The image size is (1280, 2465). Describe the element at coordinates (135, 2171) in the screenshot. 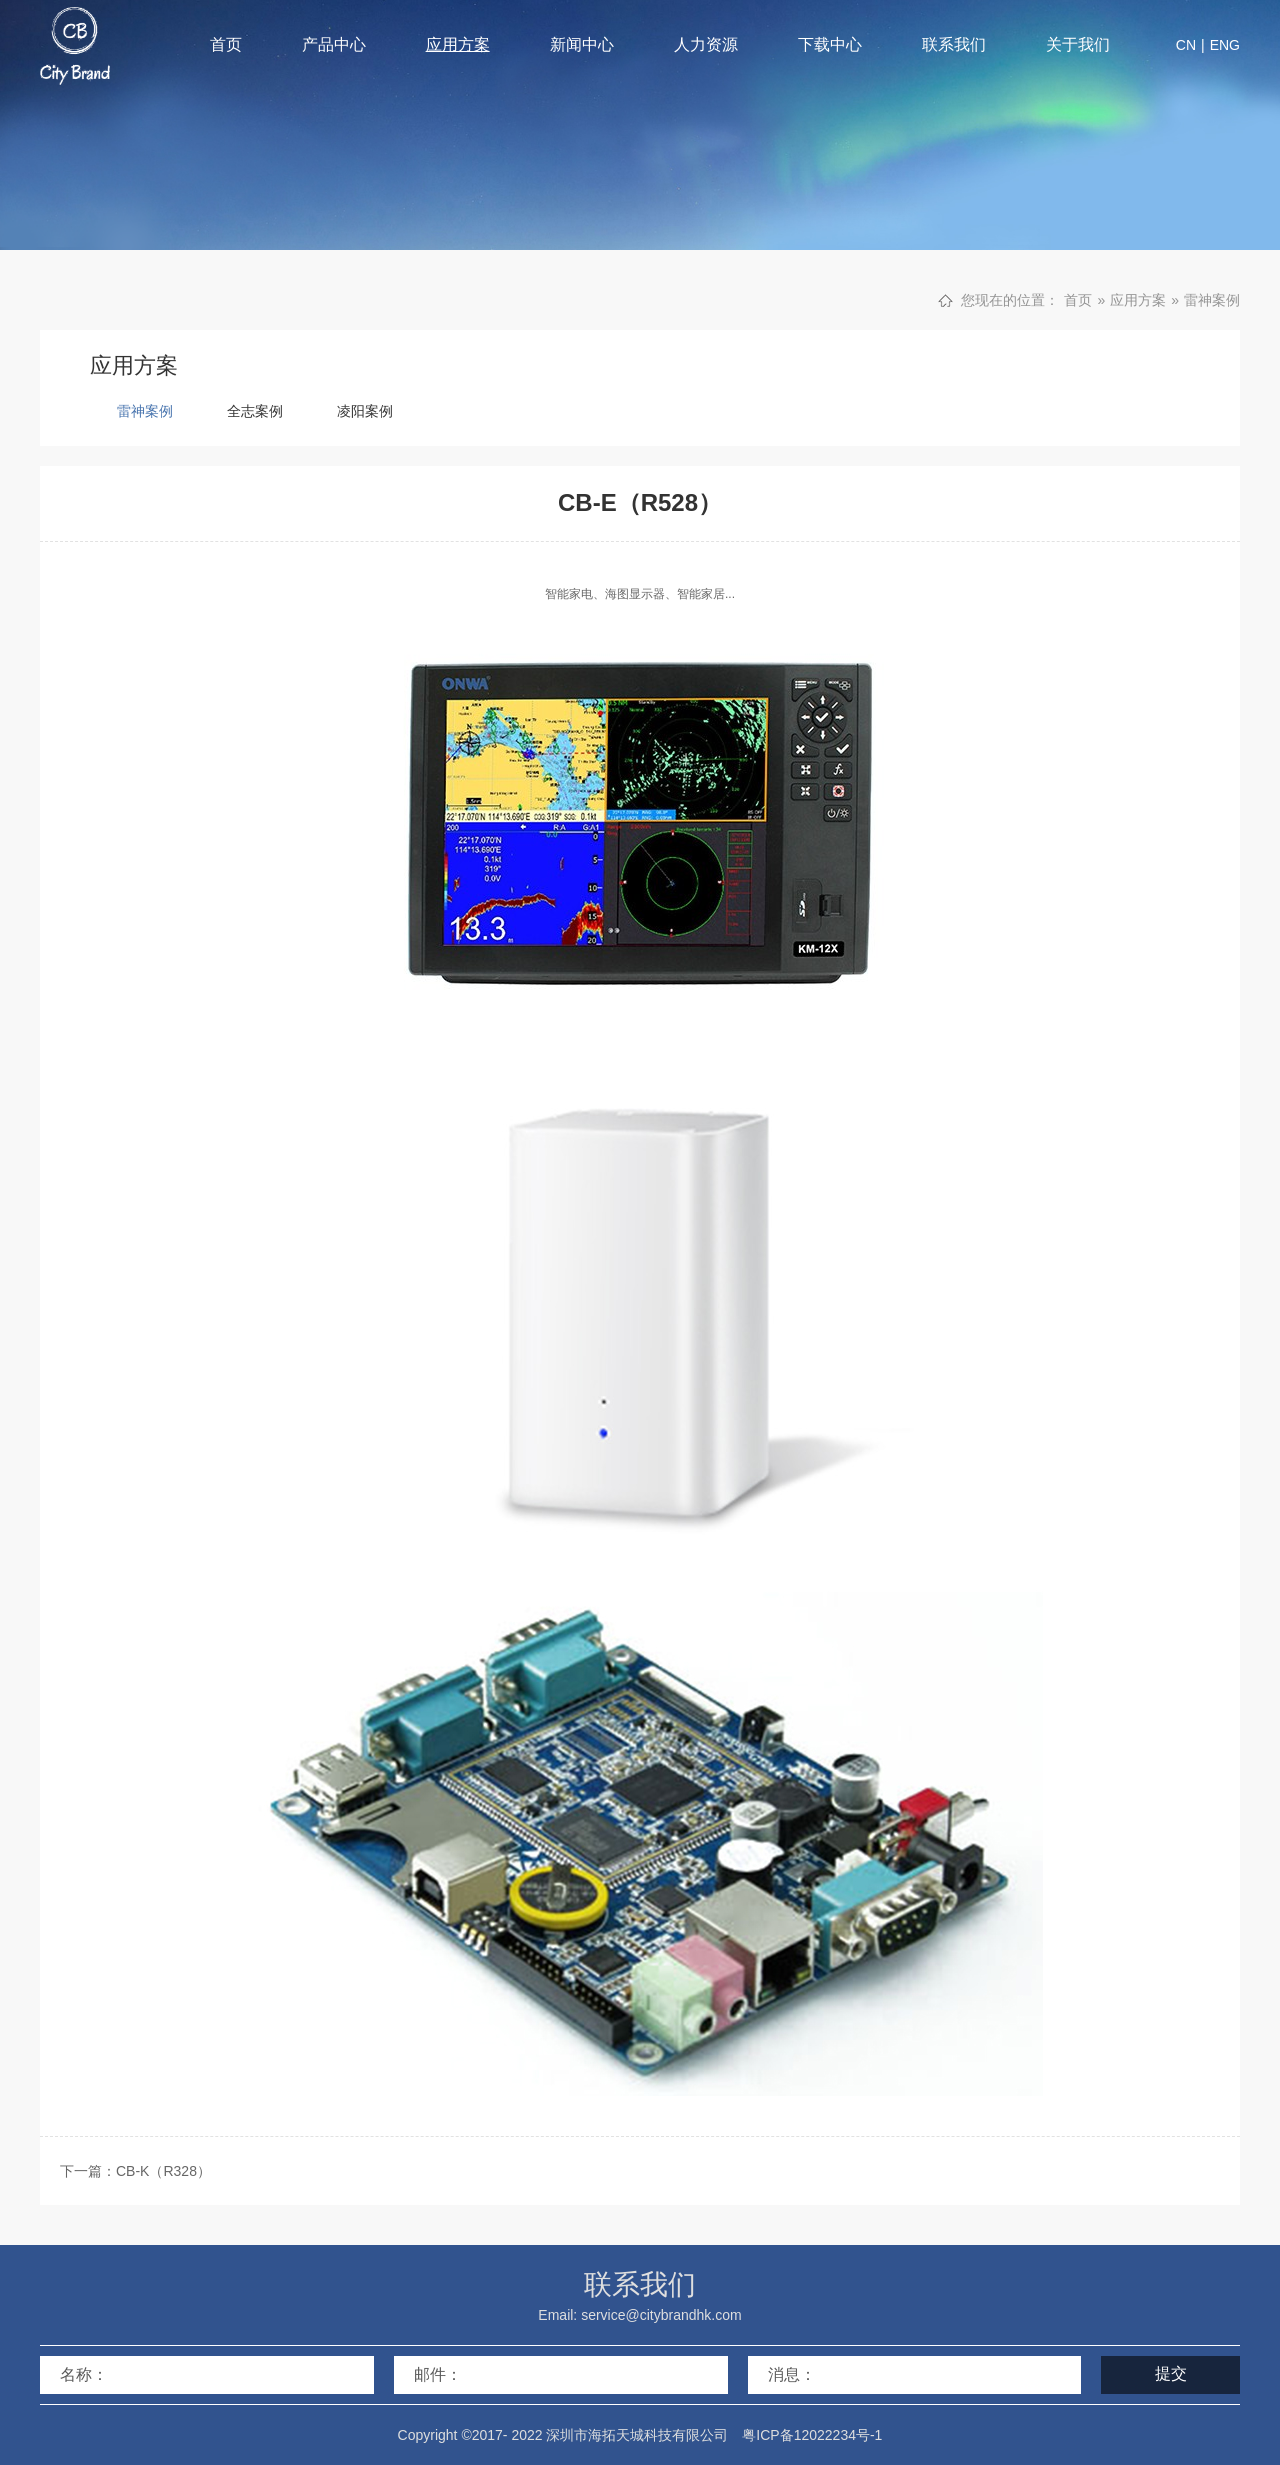

I see `下一篇：CB-K（R328）` at that location.